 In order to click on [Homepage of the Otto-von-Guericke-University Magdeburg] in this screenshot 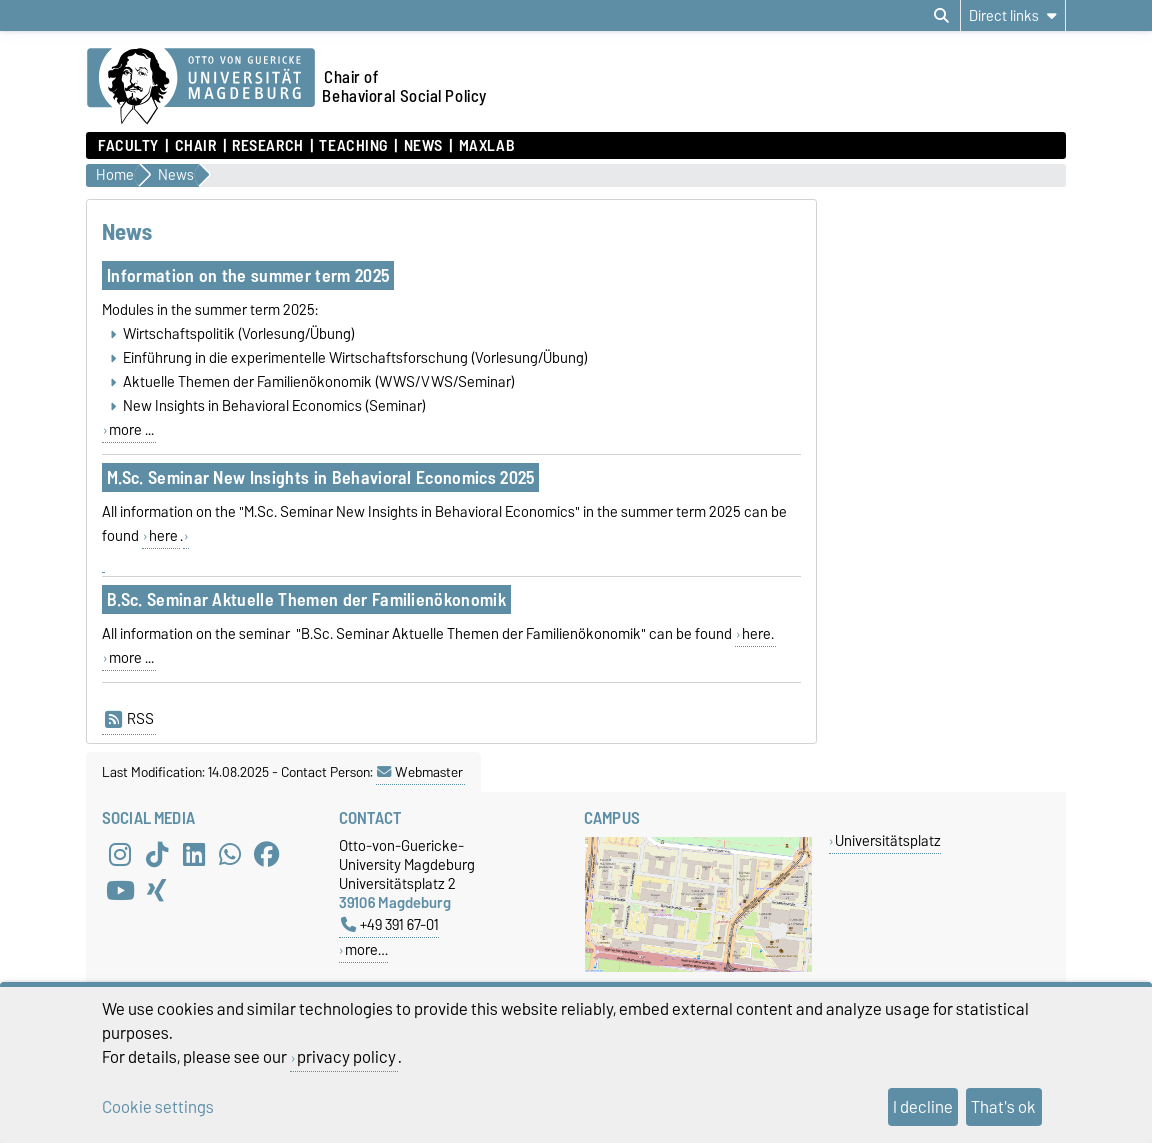, I will do `click(201, 87)`.